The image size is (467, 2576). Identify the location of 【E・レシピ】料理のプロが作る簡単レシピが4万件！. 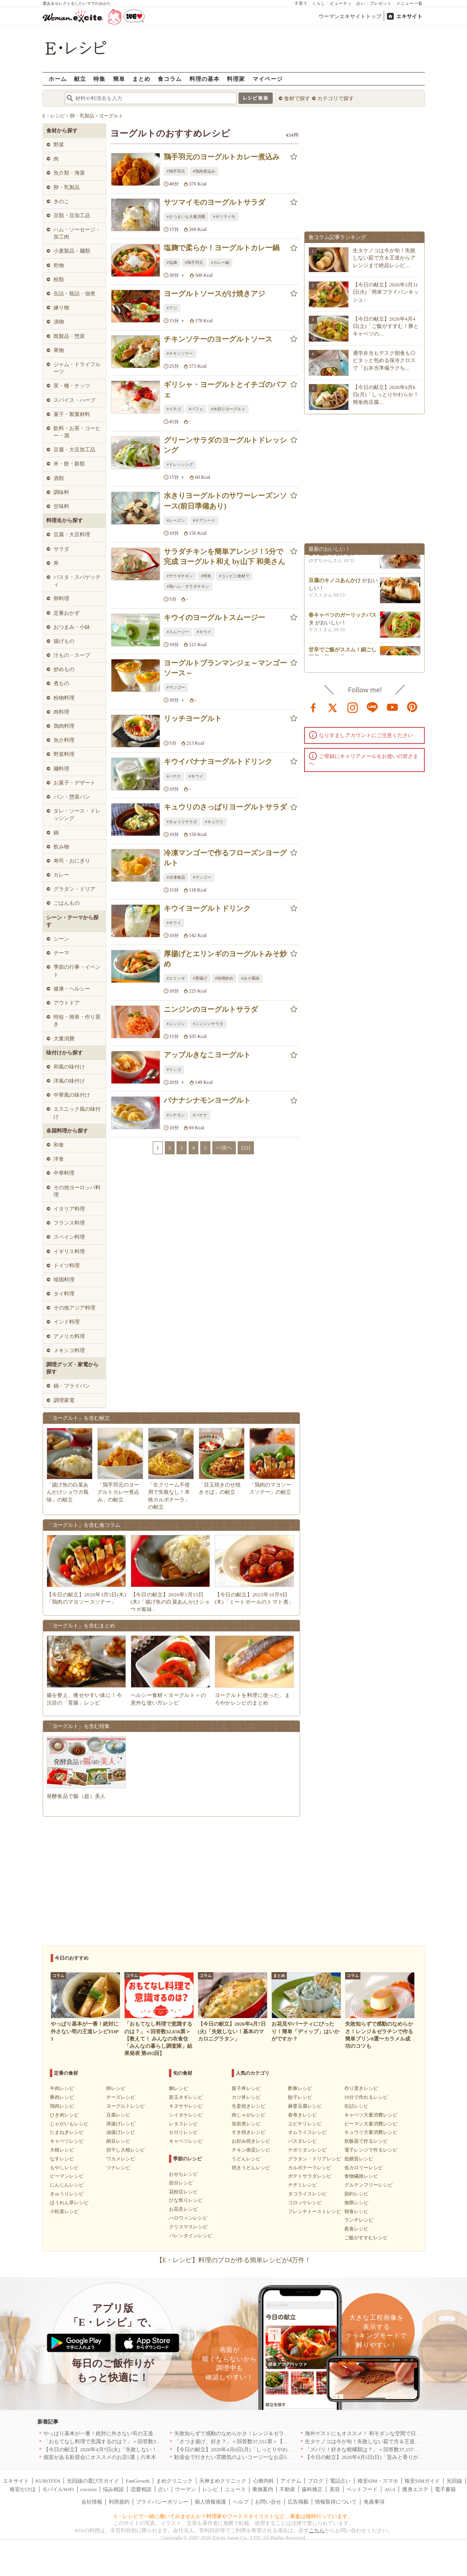
(233, 2260).